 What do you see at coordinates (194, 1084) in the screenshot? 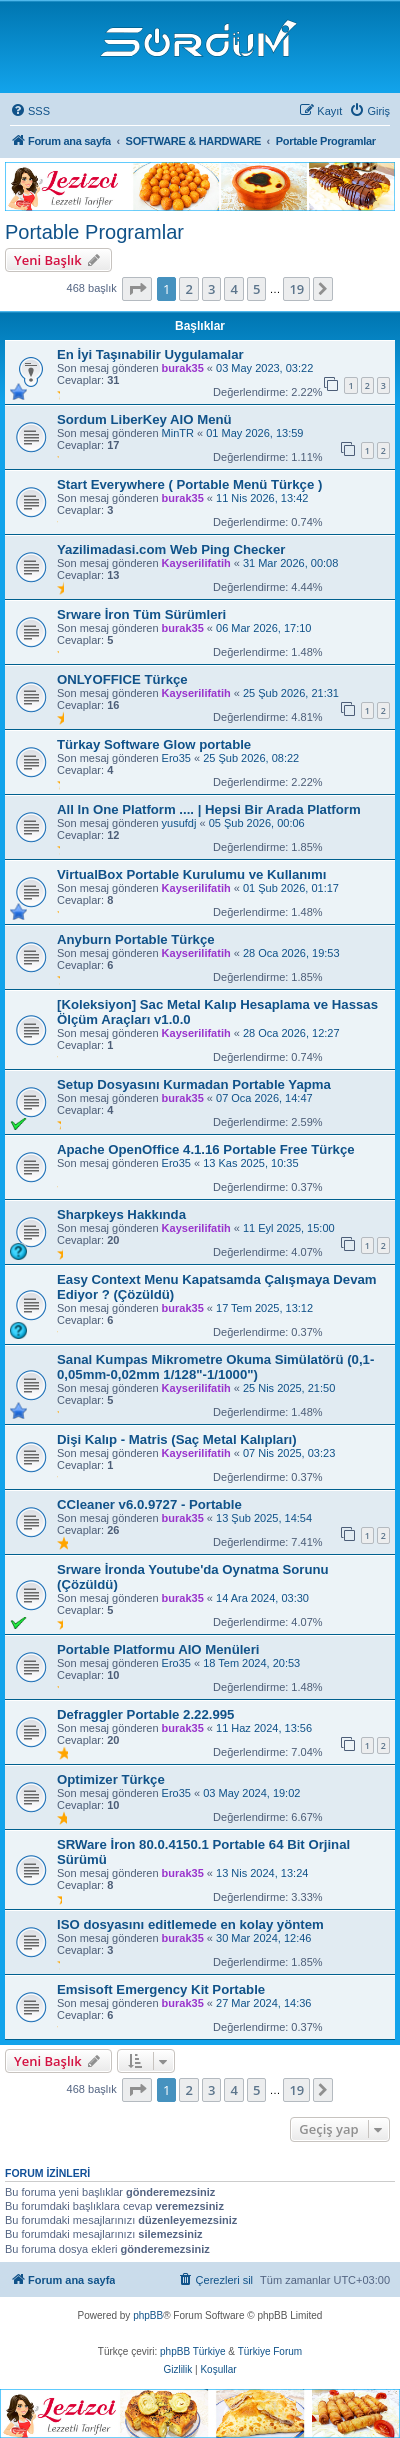
I see `Setup Dosyasını Kurmadan Portable Yapma` at bounding box center [194, 1084].